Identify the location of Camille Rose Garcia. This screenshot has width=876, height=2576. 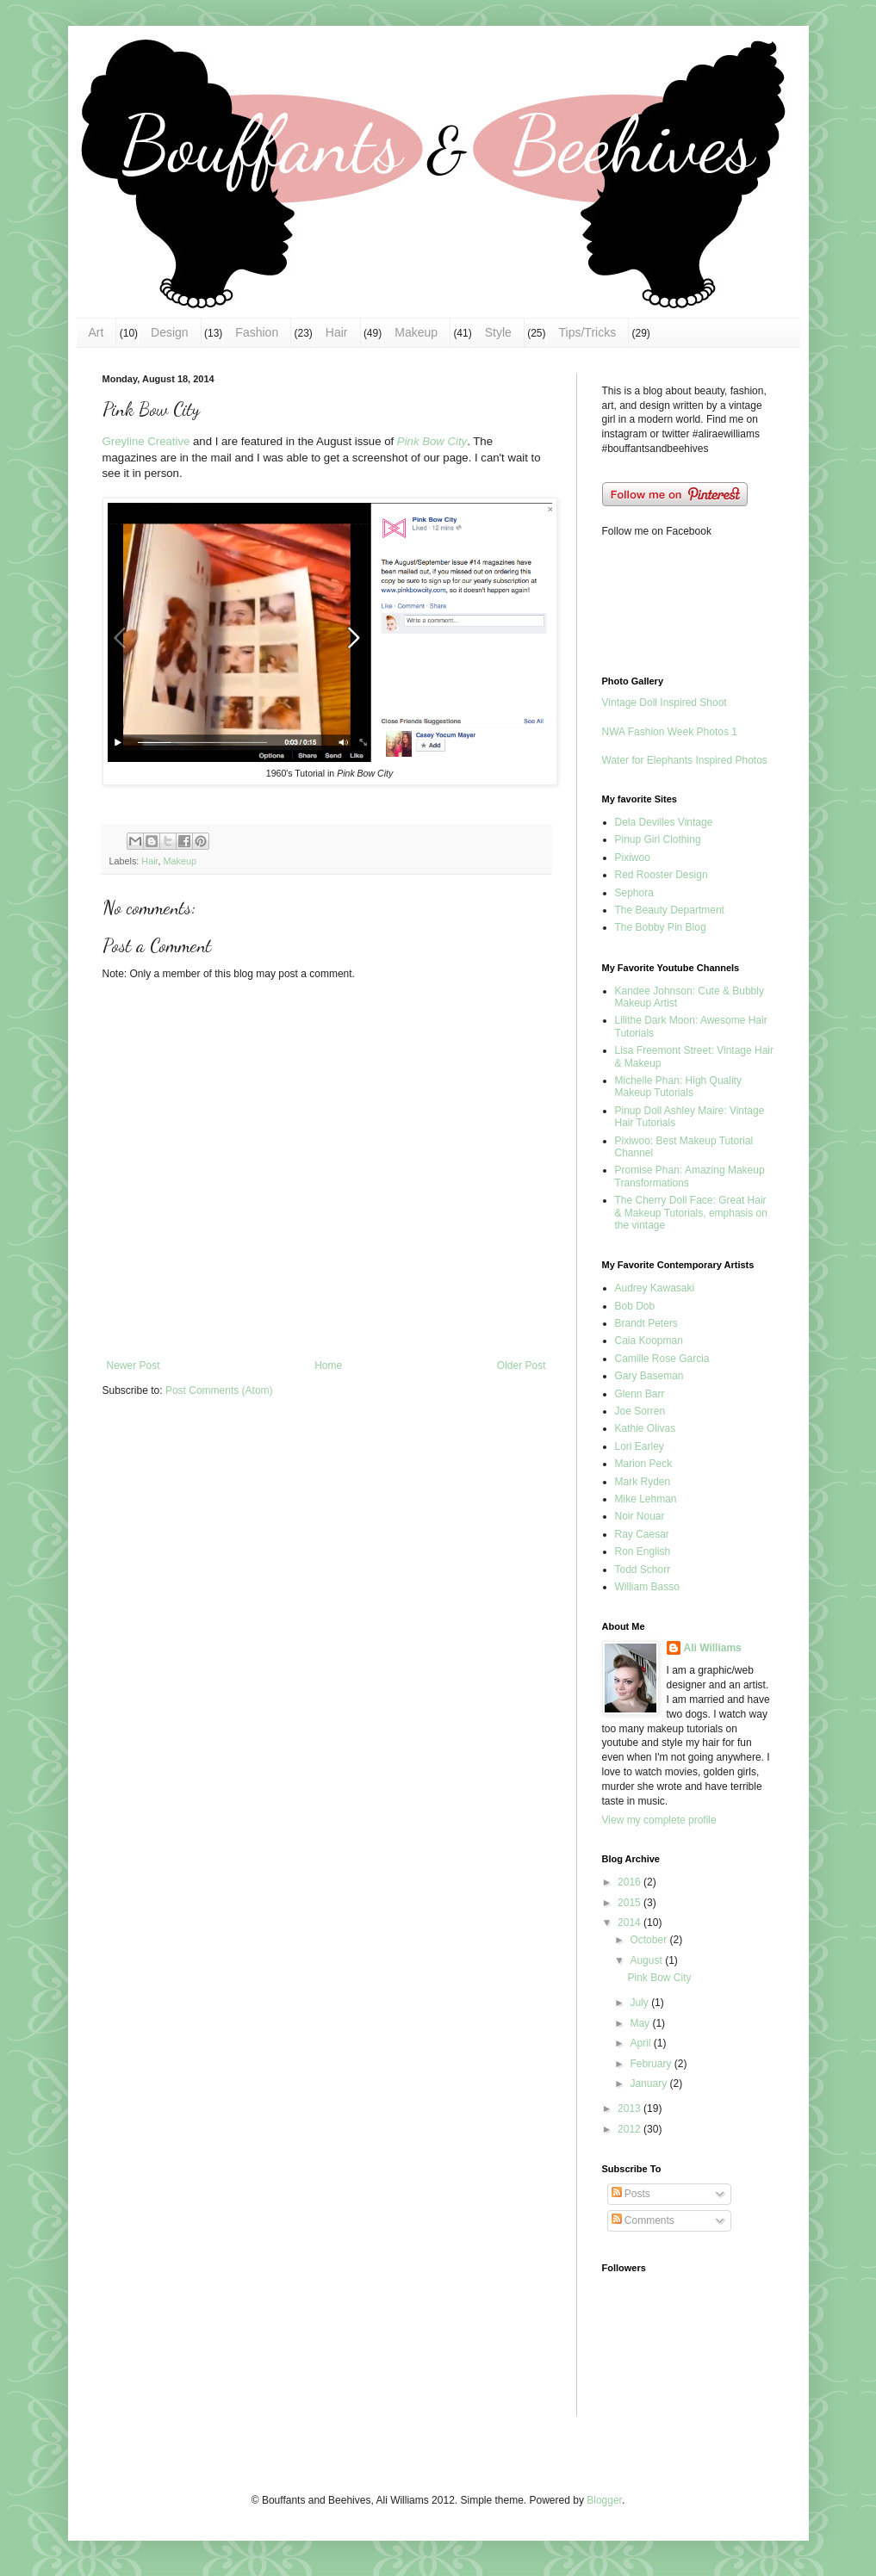
(662, 1359).